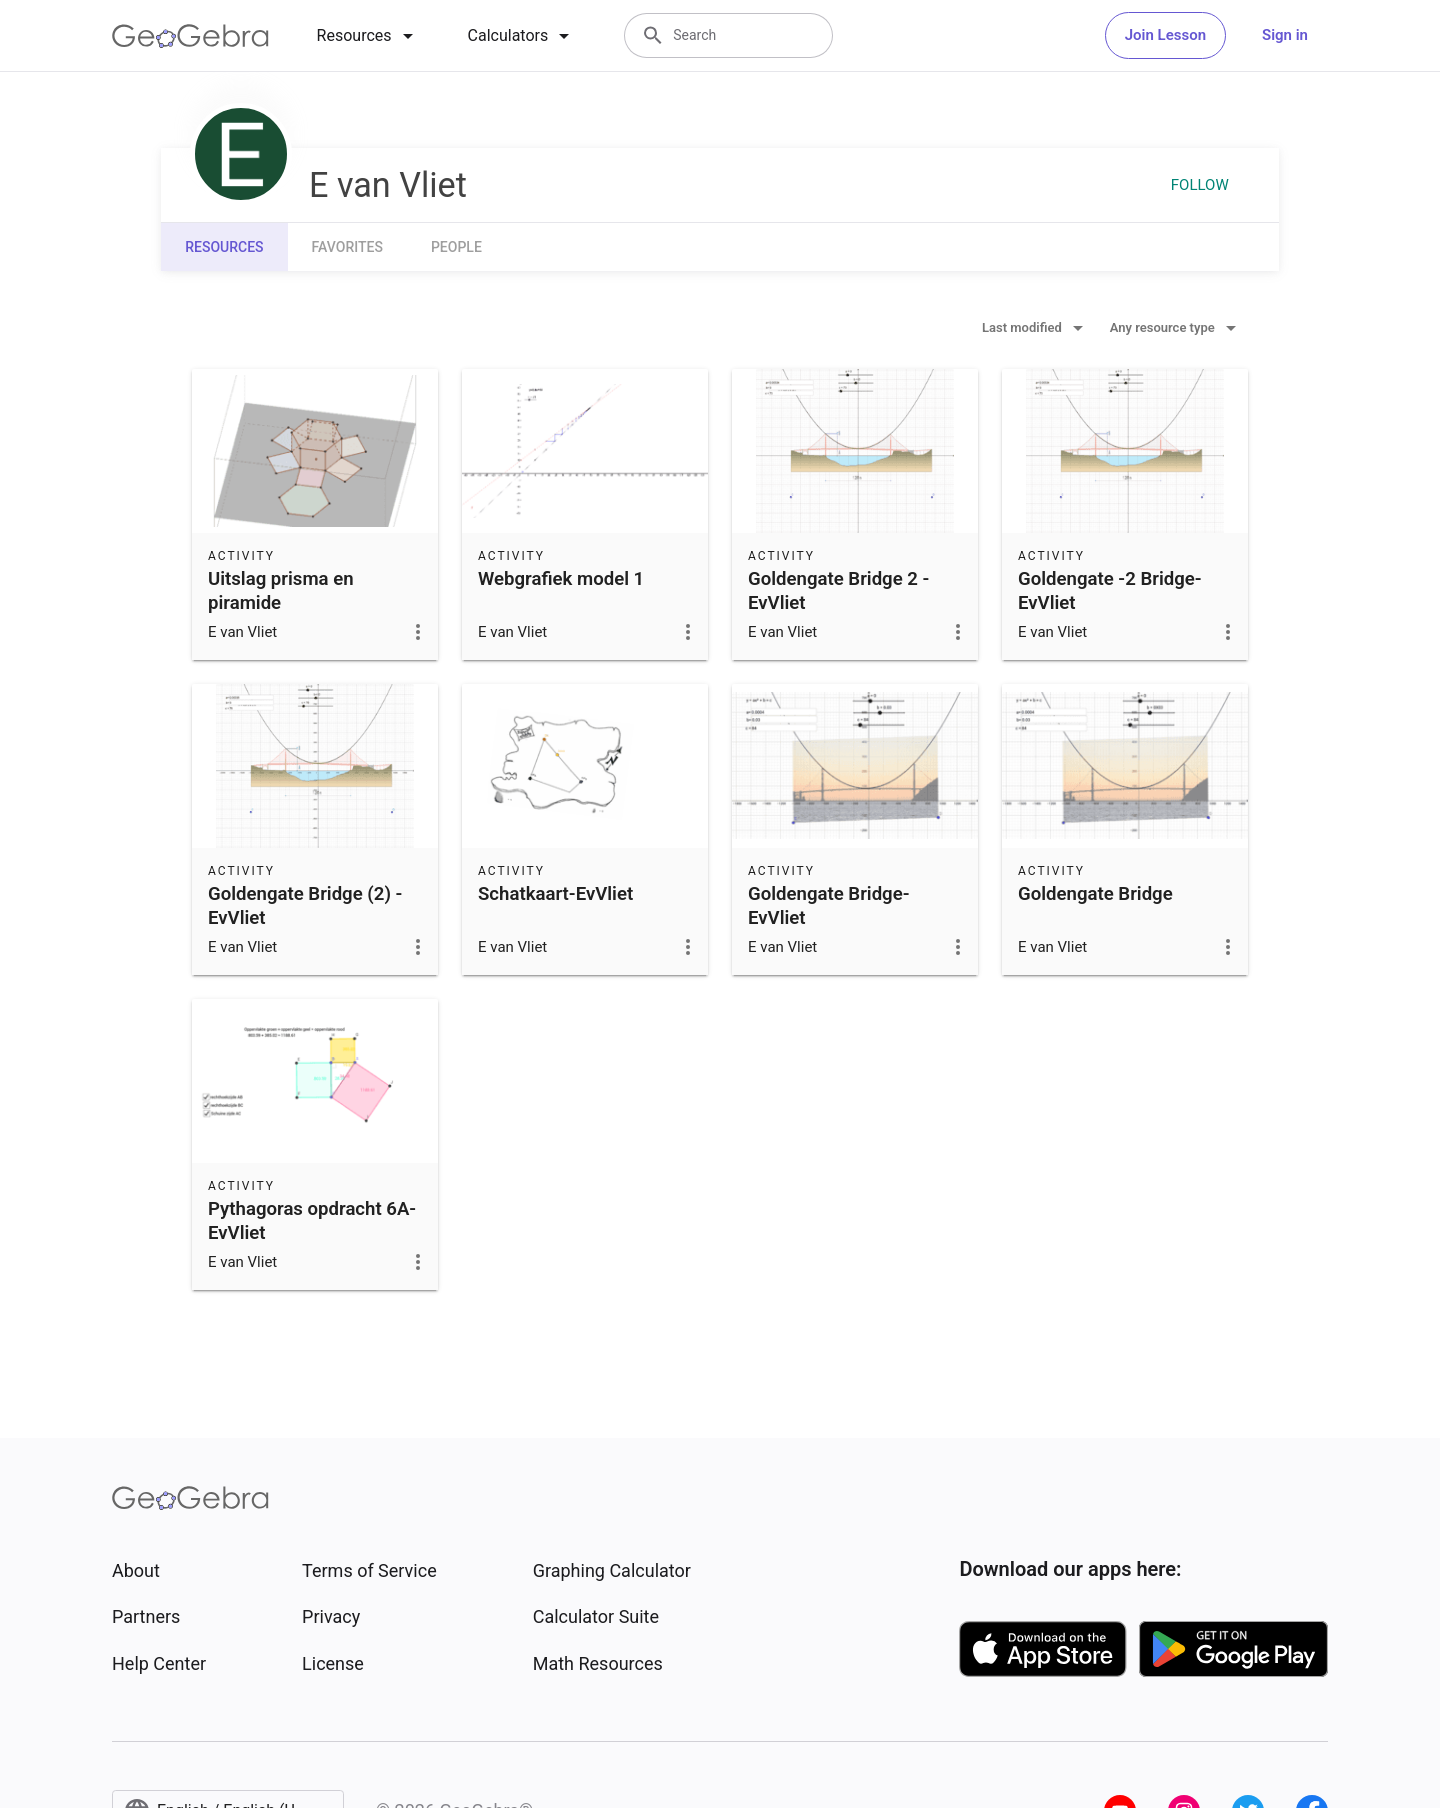 Image resolution: width=1440 pixels, height=1808 pixels. I want to click on Uitslag prisma en piramide, so click(281, 591).